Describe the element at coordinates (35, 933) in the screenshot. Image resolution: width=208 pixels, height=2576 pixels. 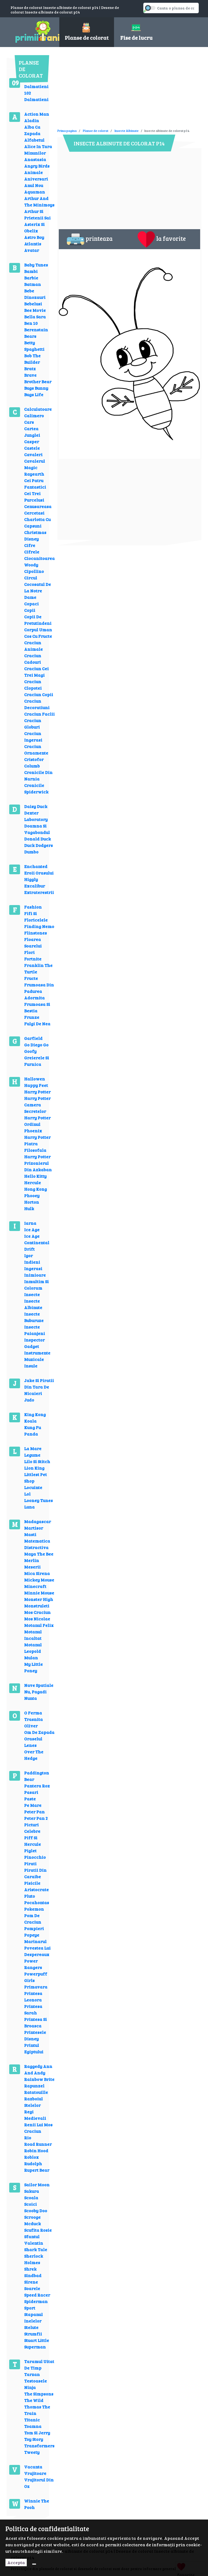
I see `Flinstones` at that location.